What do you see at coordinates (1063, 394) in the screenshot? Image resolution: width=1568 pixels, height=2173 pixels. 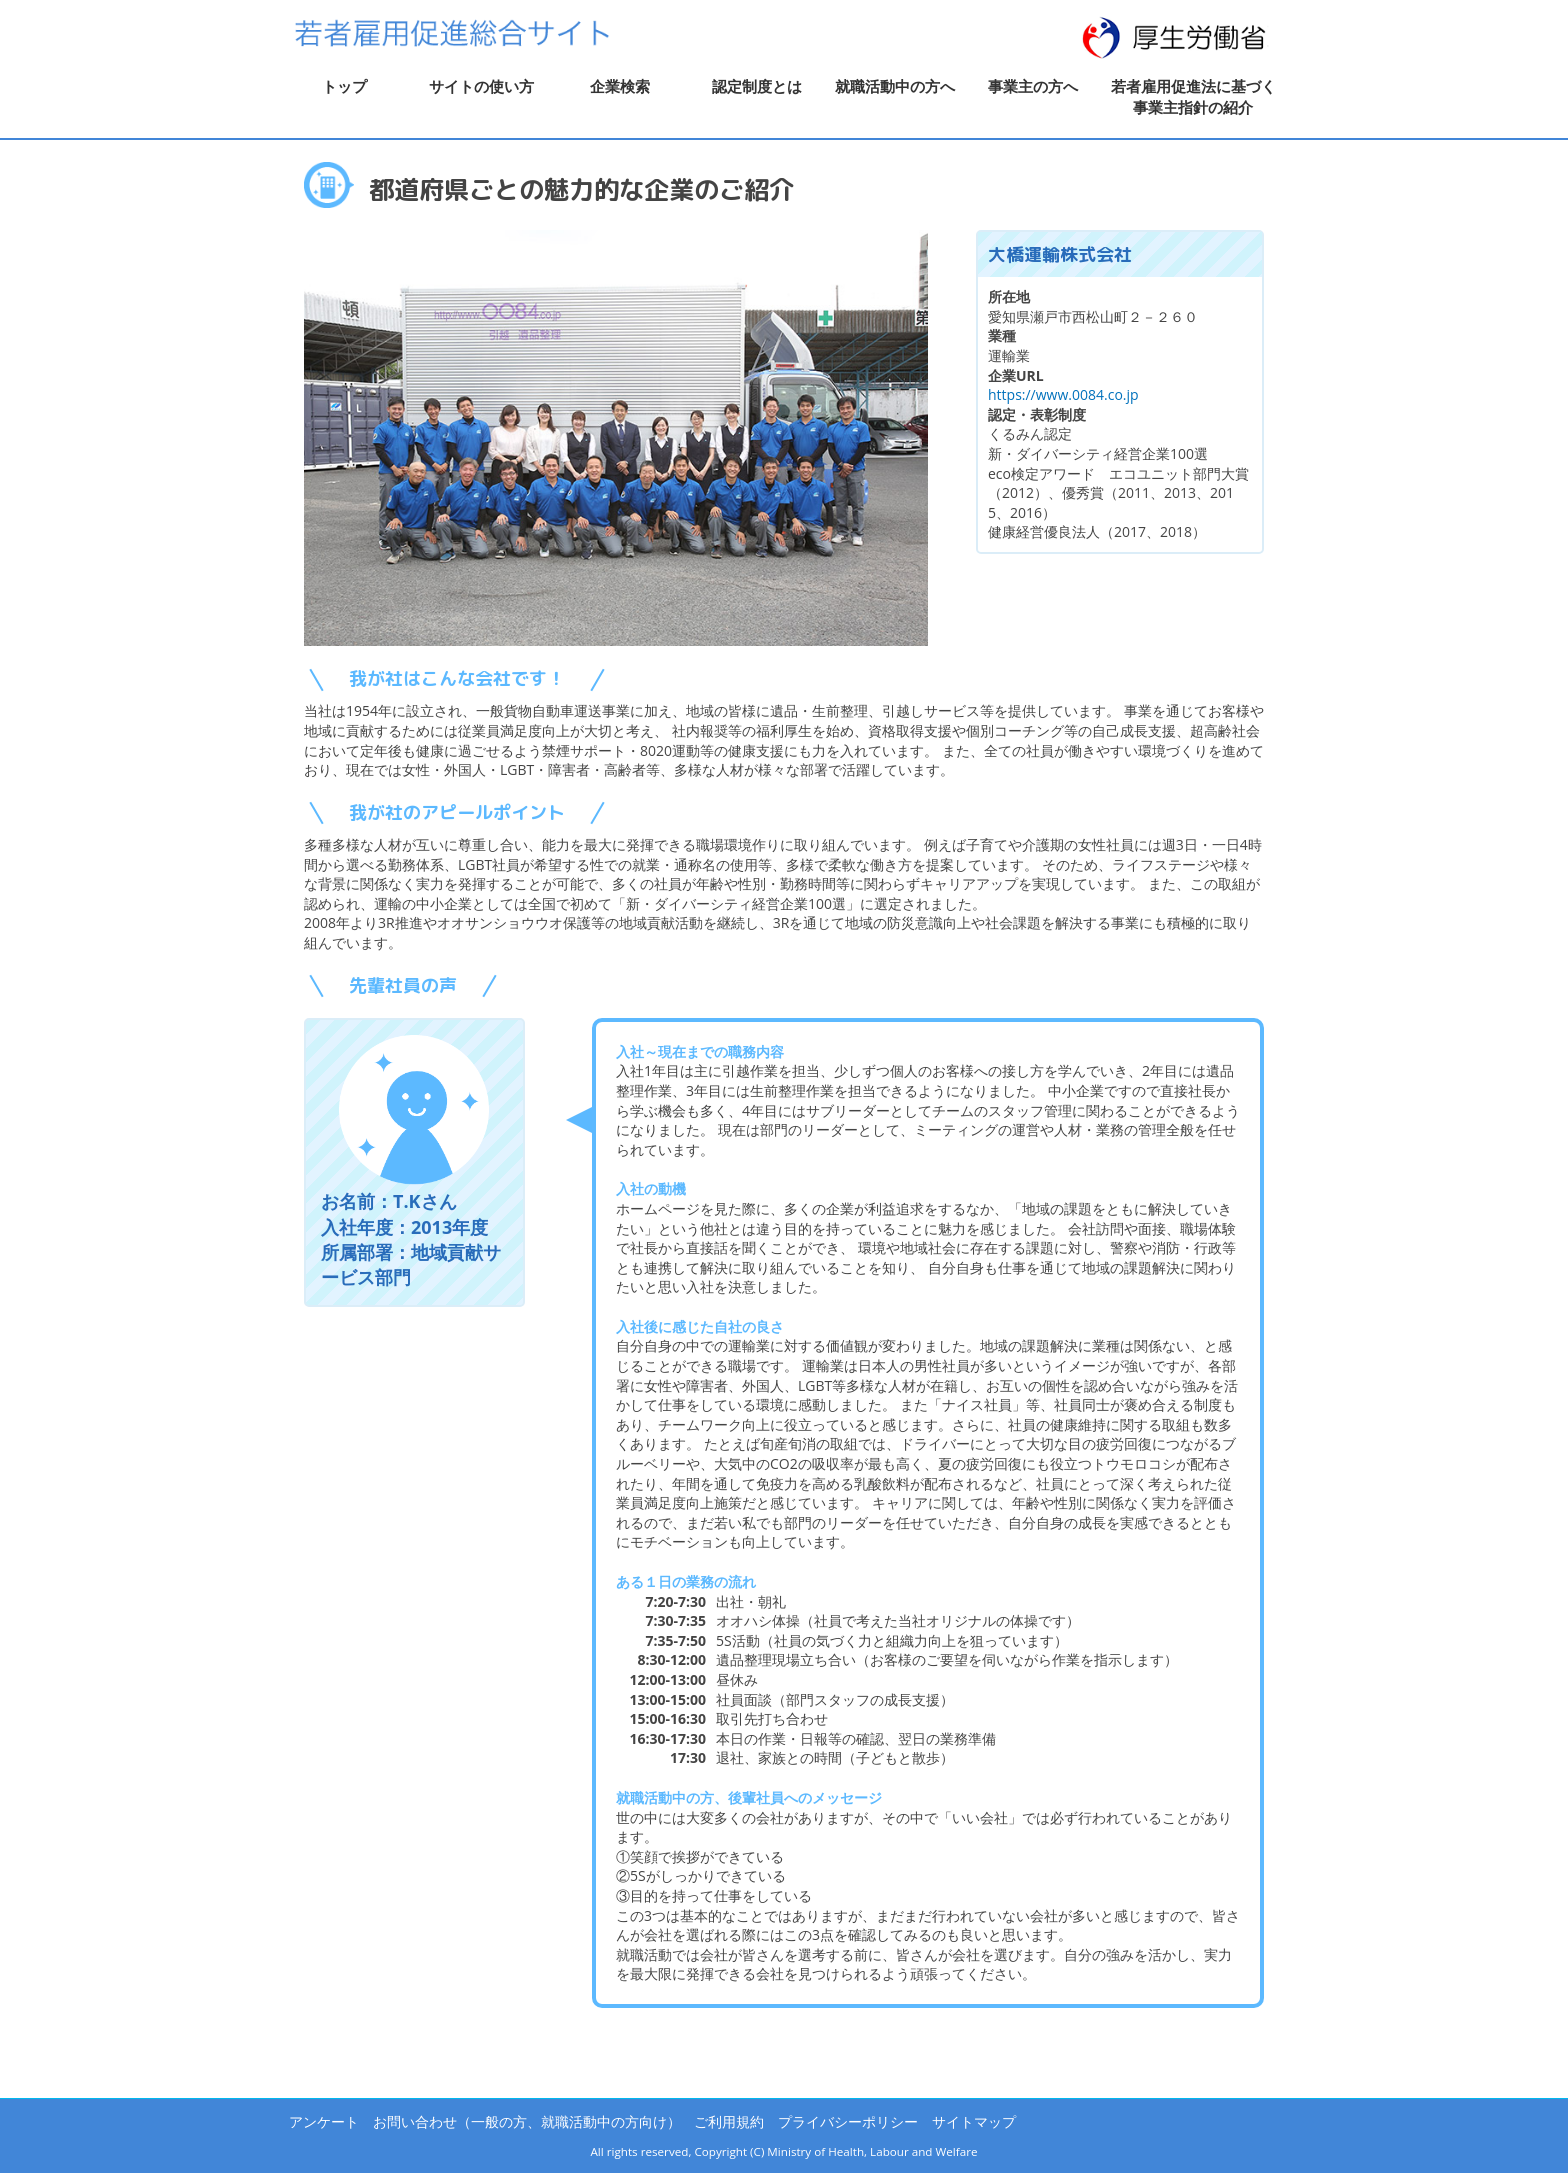 I see `https://www.0084.co.jp` at bounding box center [1063, 394].